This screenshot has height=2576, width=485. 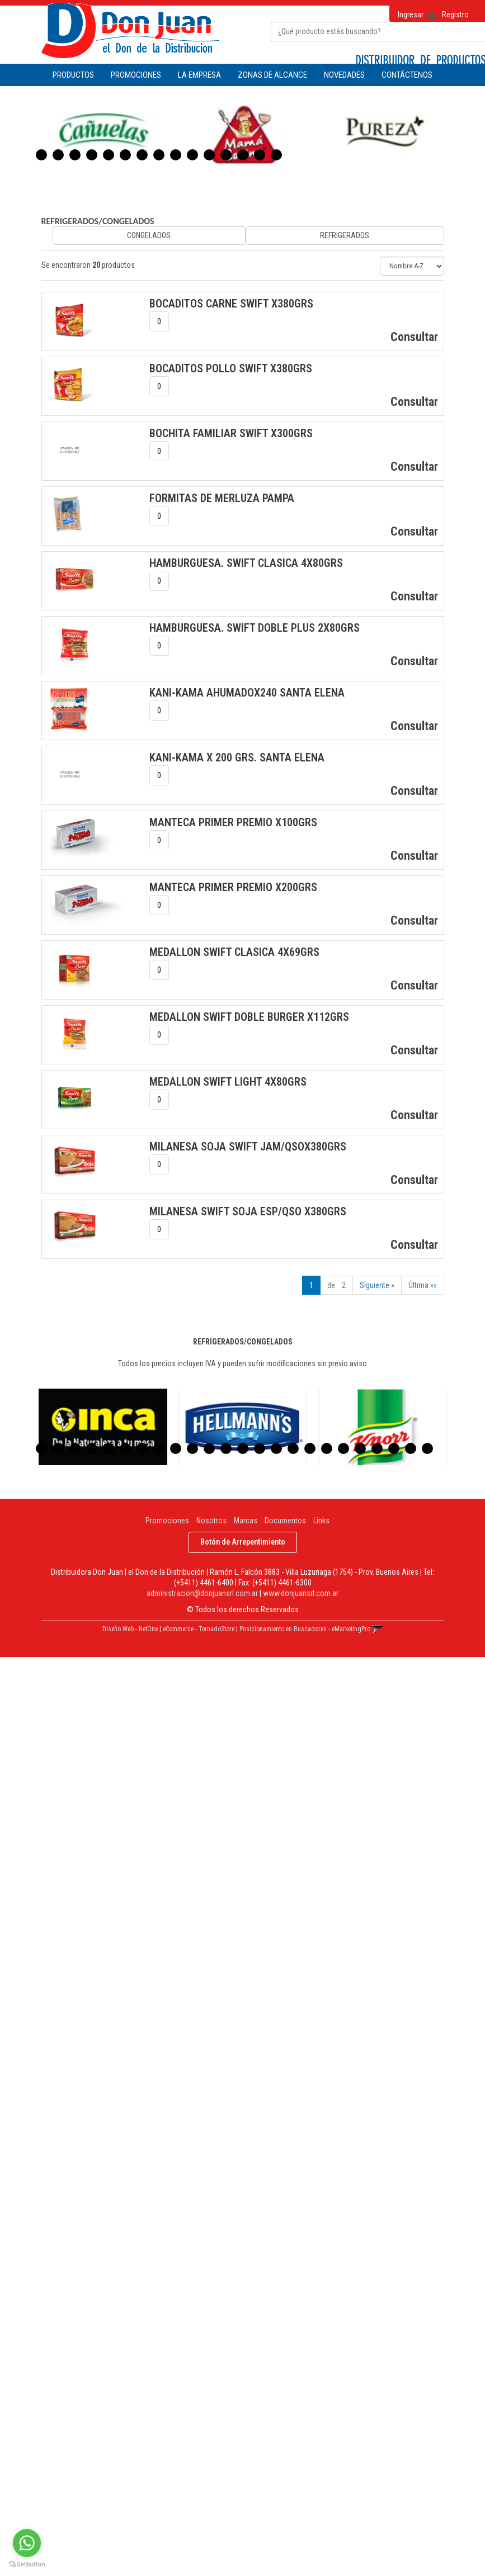 I want to click on 21 [button], so click(x=377, y=1448).